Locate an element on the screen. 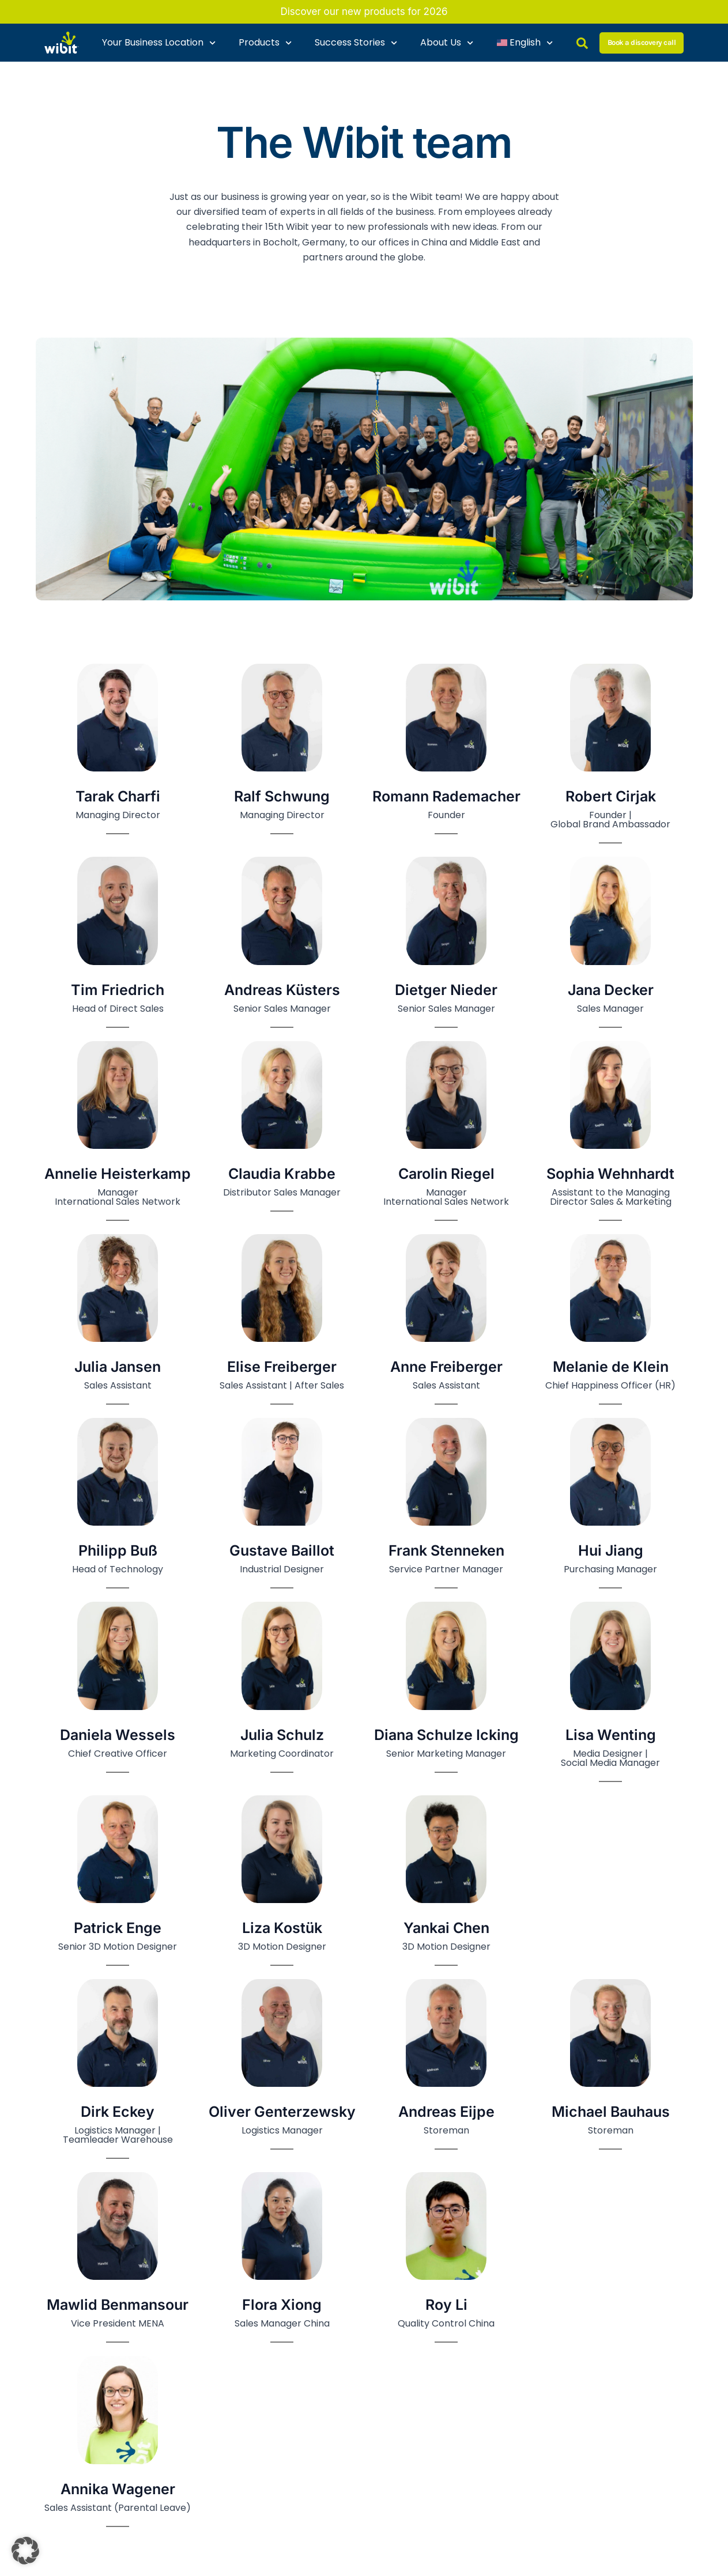 The image size is (728, 2576). Products is located at coordinates (265, 43).